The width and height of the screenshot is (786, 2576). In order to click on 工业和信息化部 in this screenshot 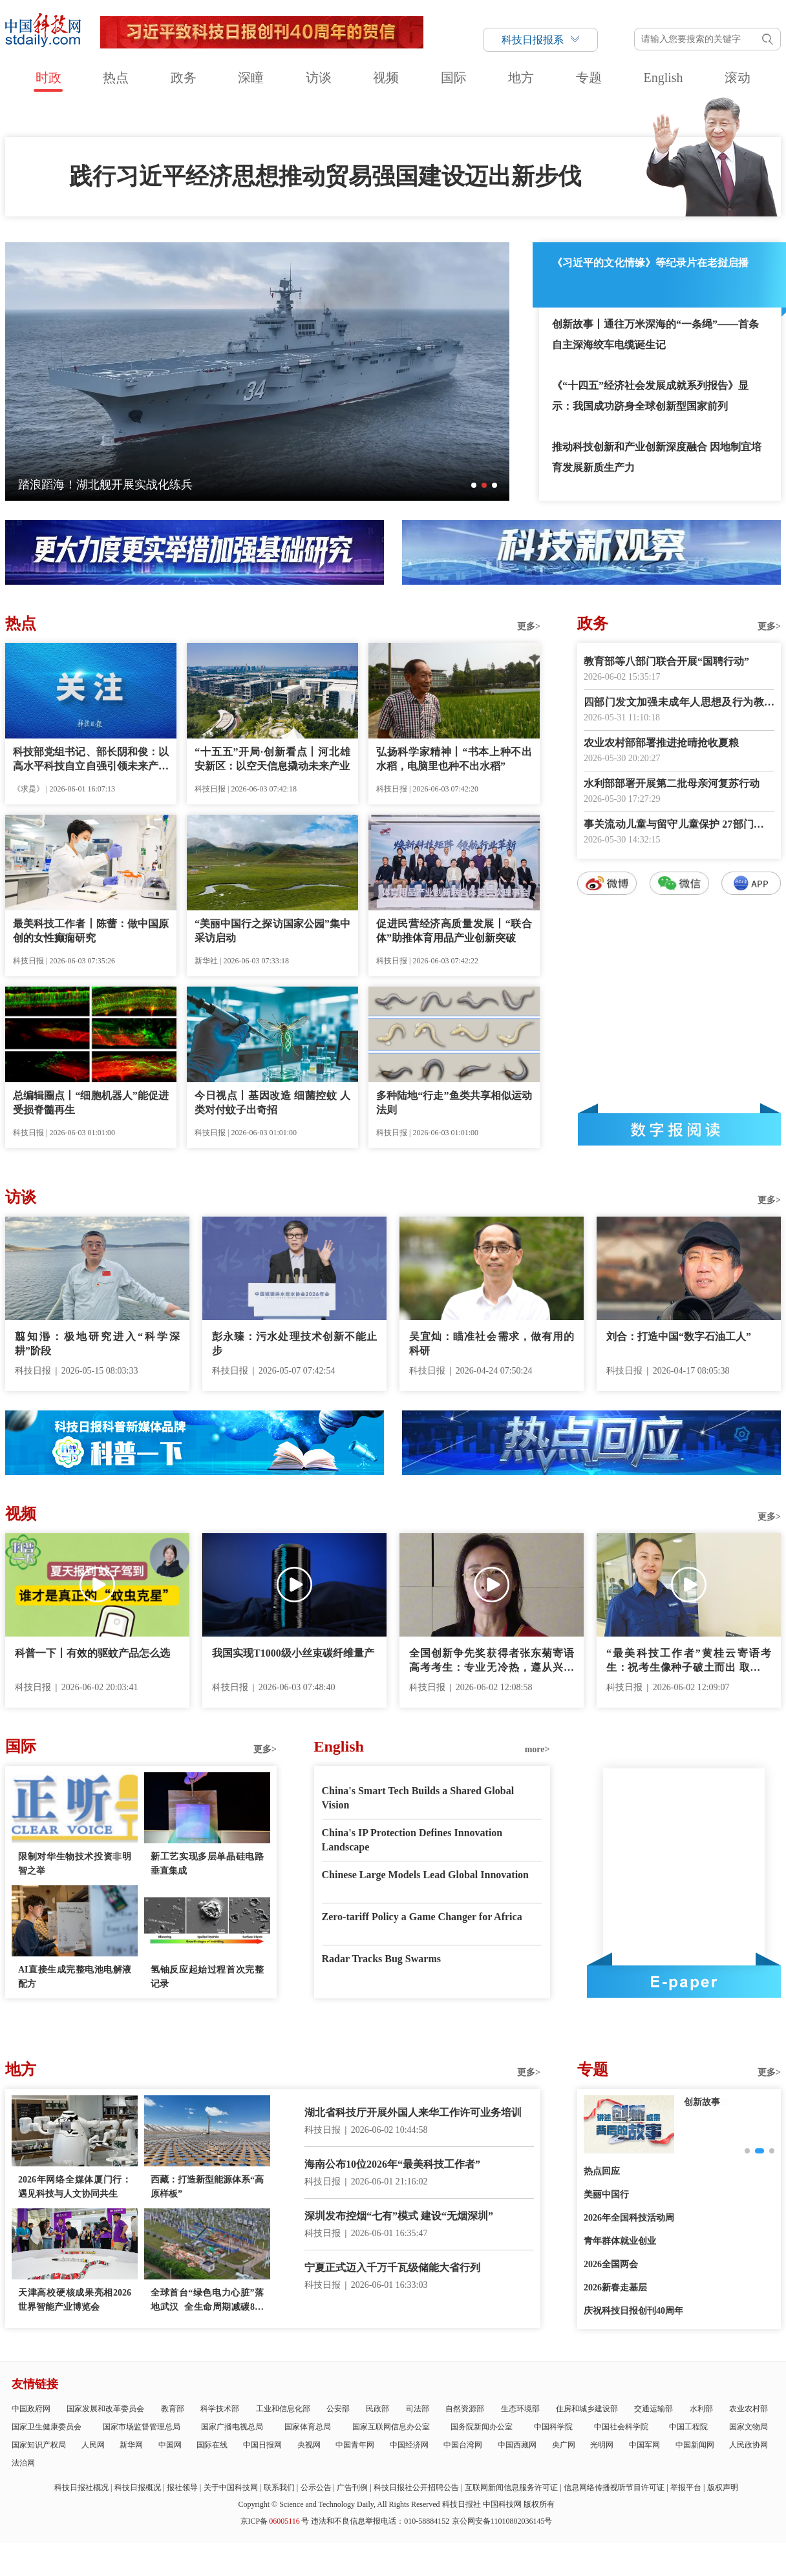, I will do `click(283, 2408)`.